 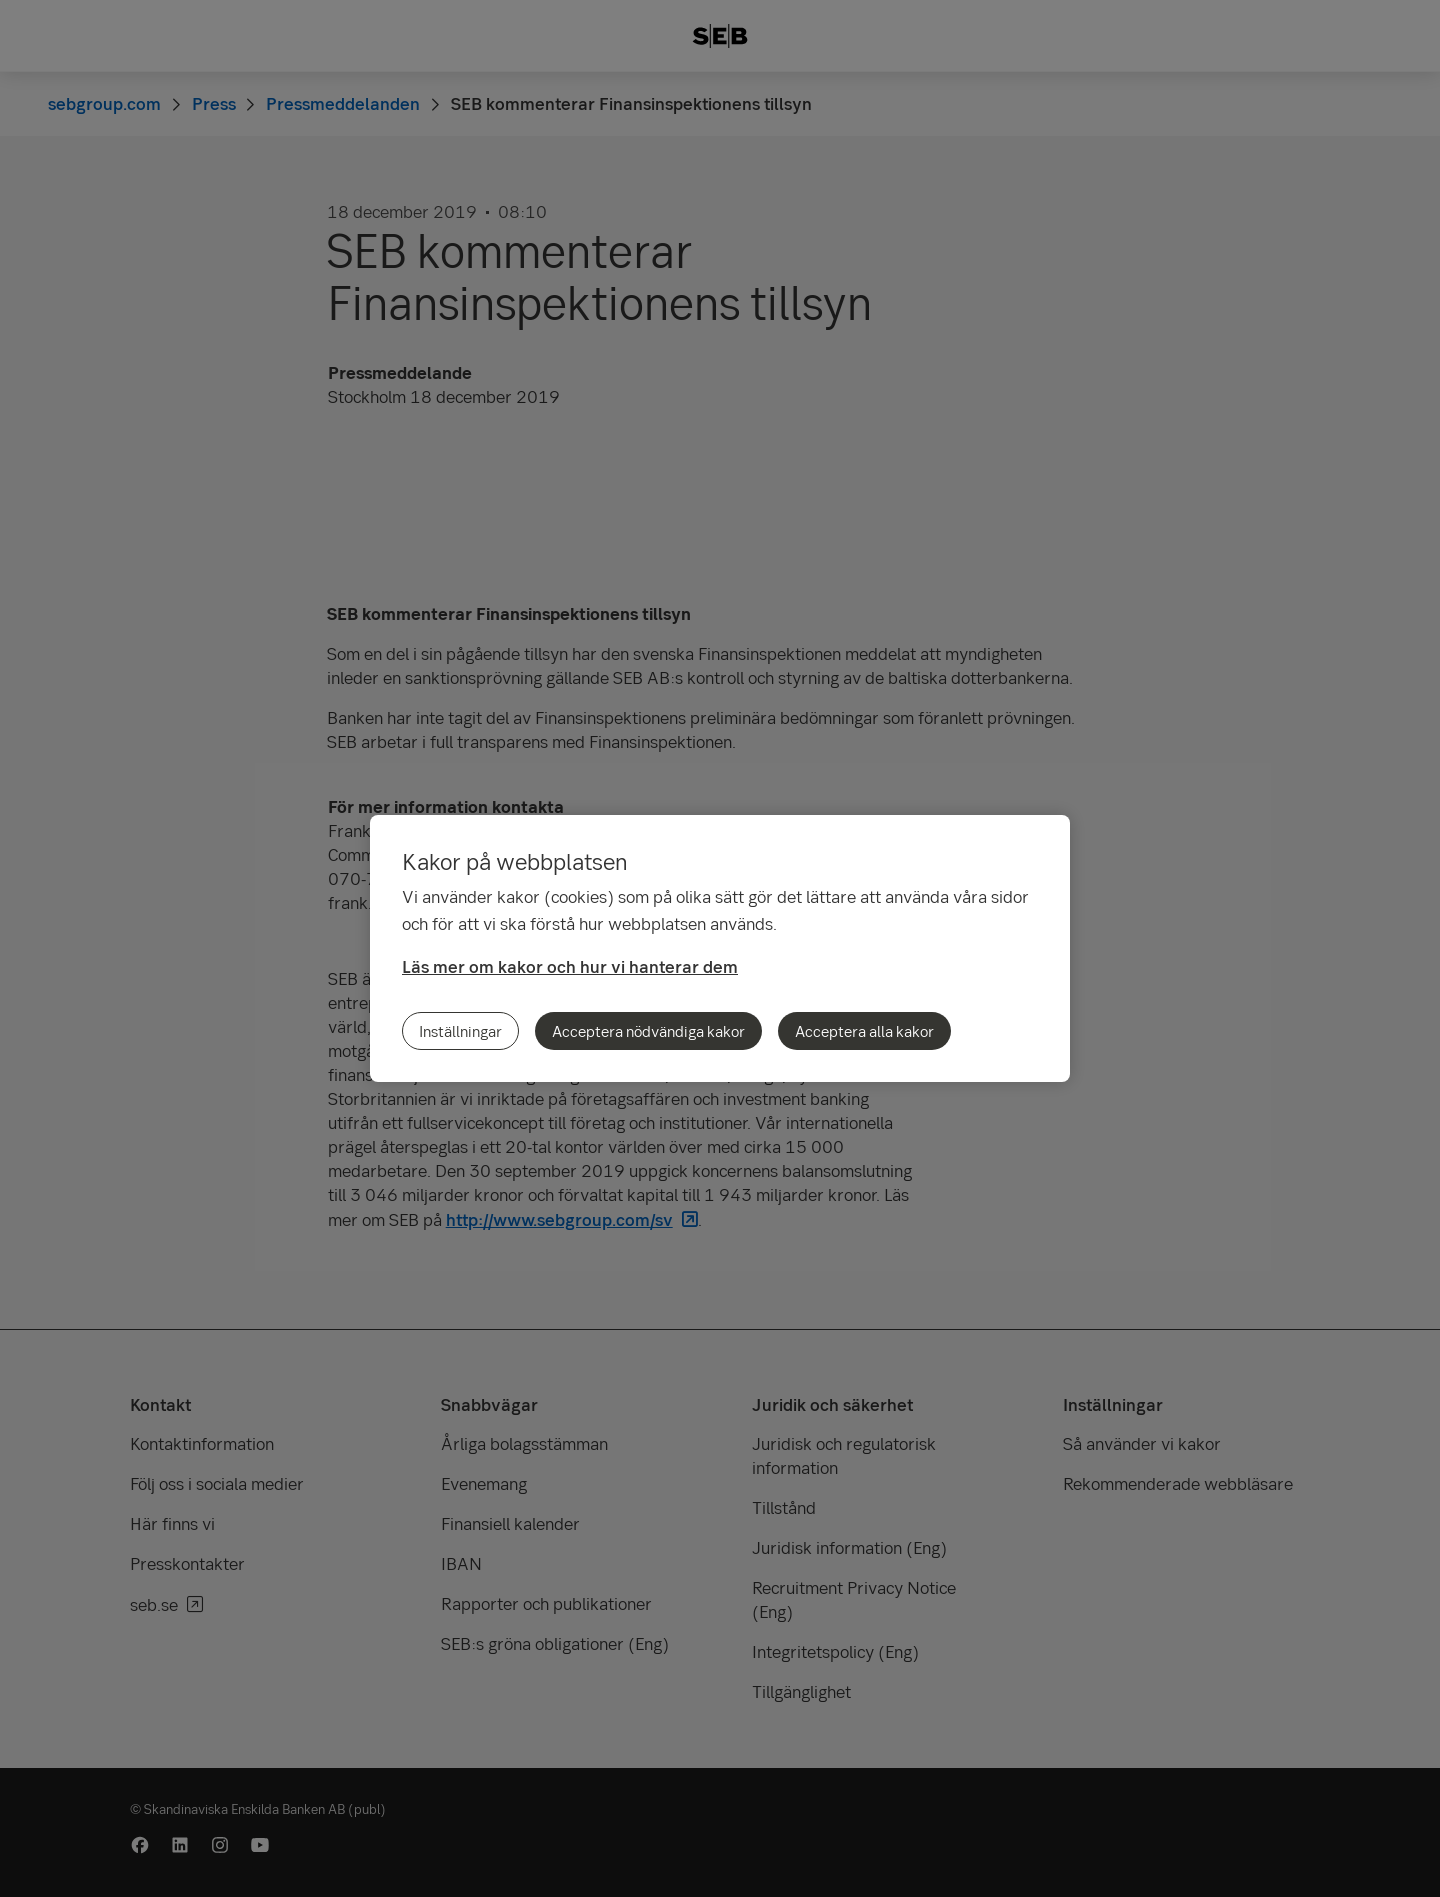 What do you see at coordinates (720, 948) in the screenshot?
I see `[region]` at bounding box center [720, 948].